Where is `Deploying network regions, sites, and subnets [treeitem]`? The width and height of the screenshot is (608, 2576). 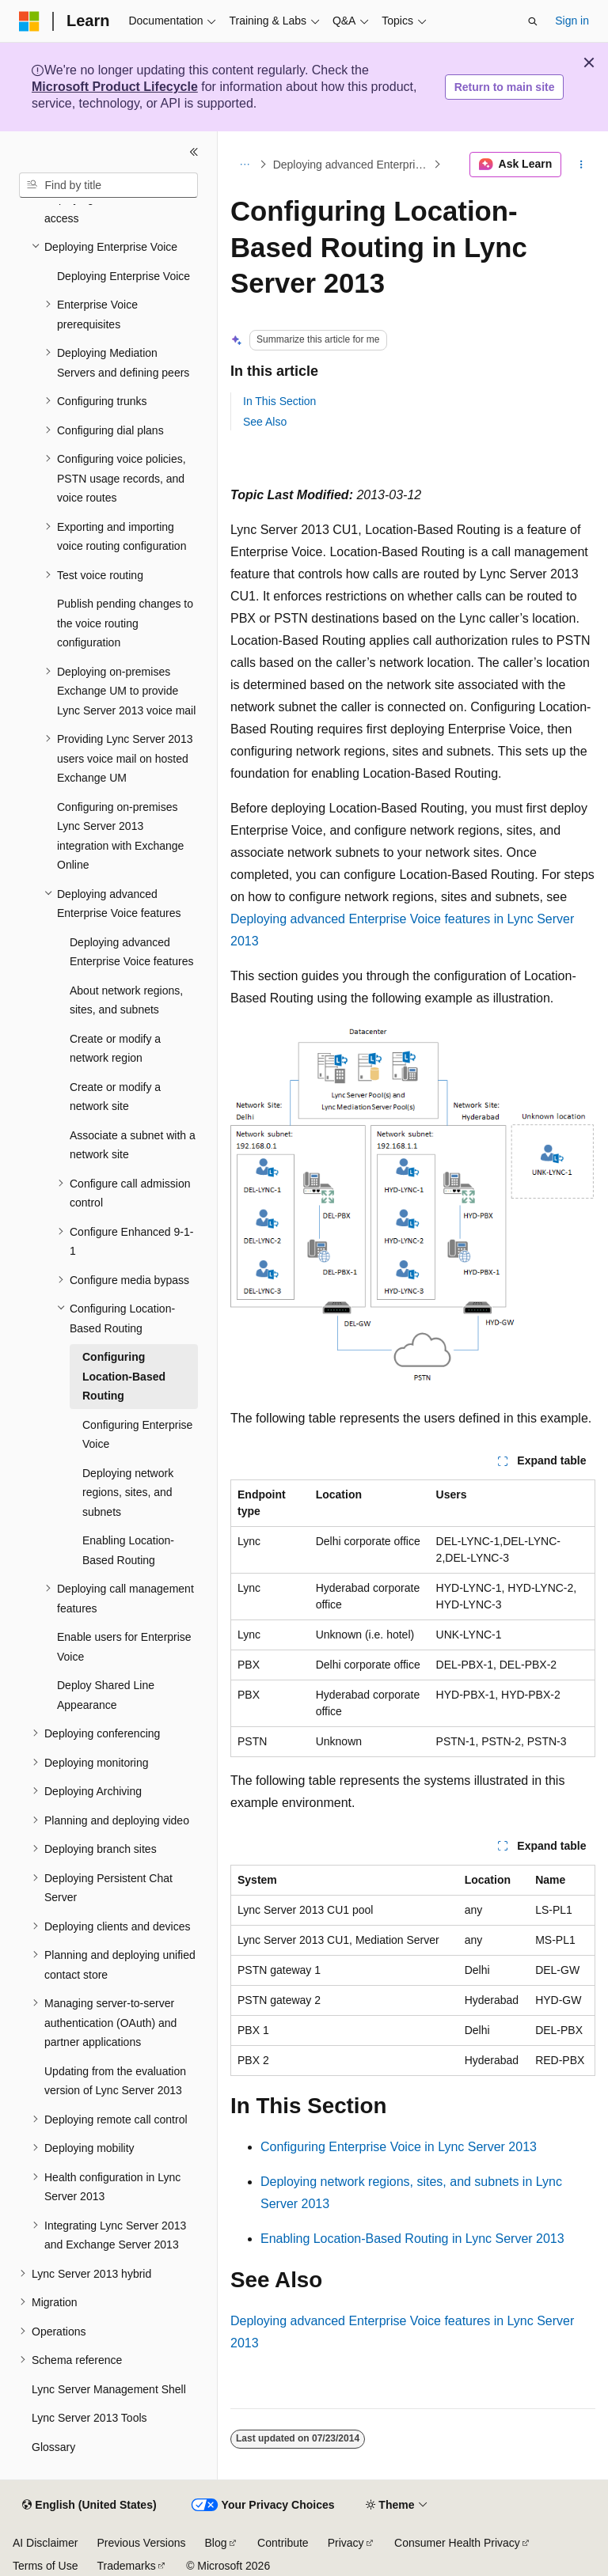 Deploying network regions, sites, and subnets [treeitem] is located at coordinates (127, 1492).